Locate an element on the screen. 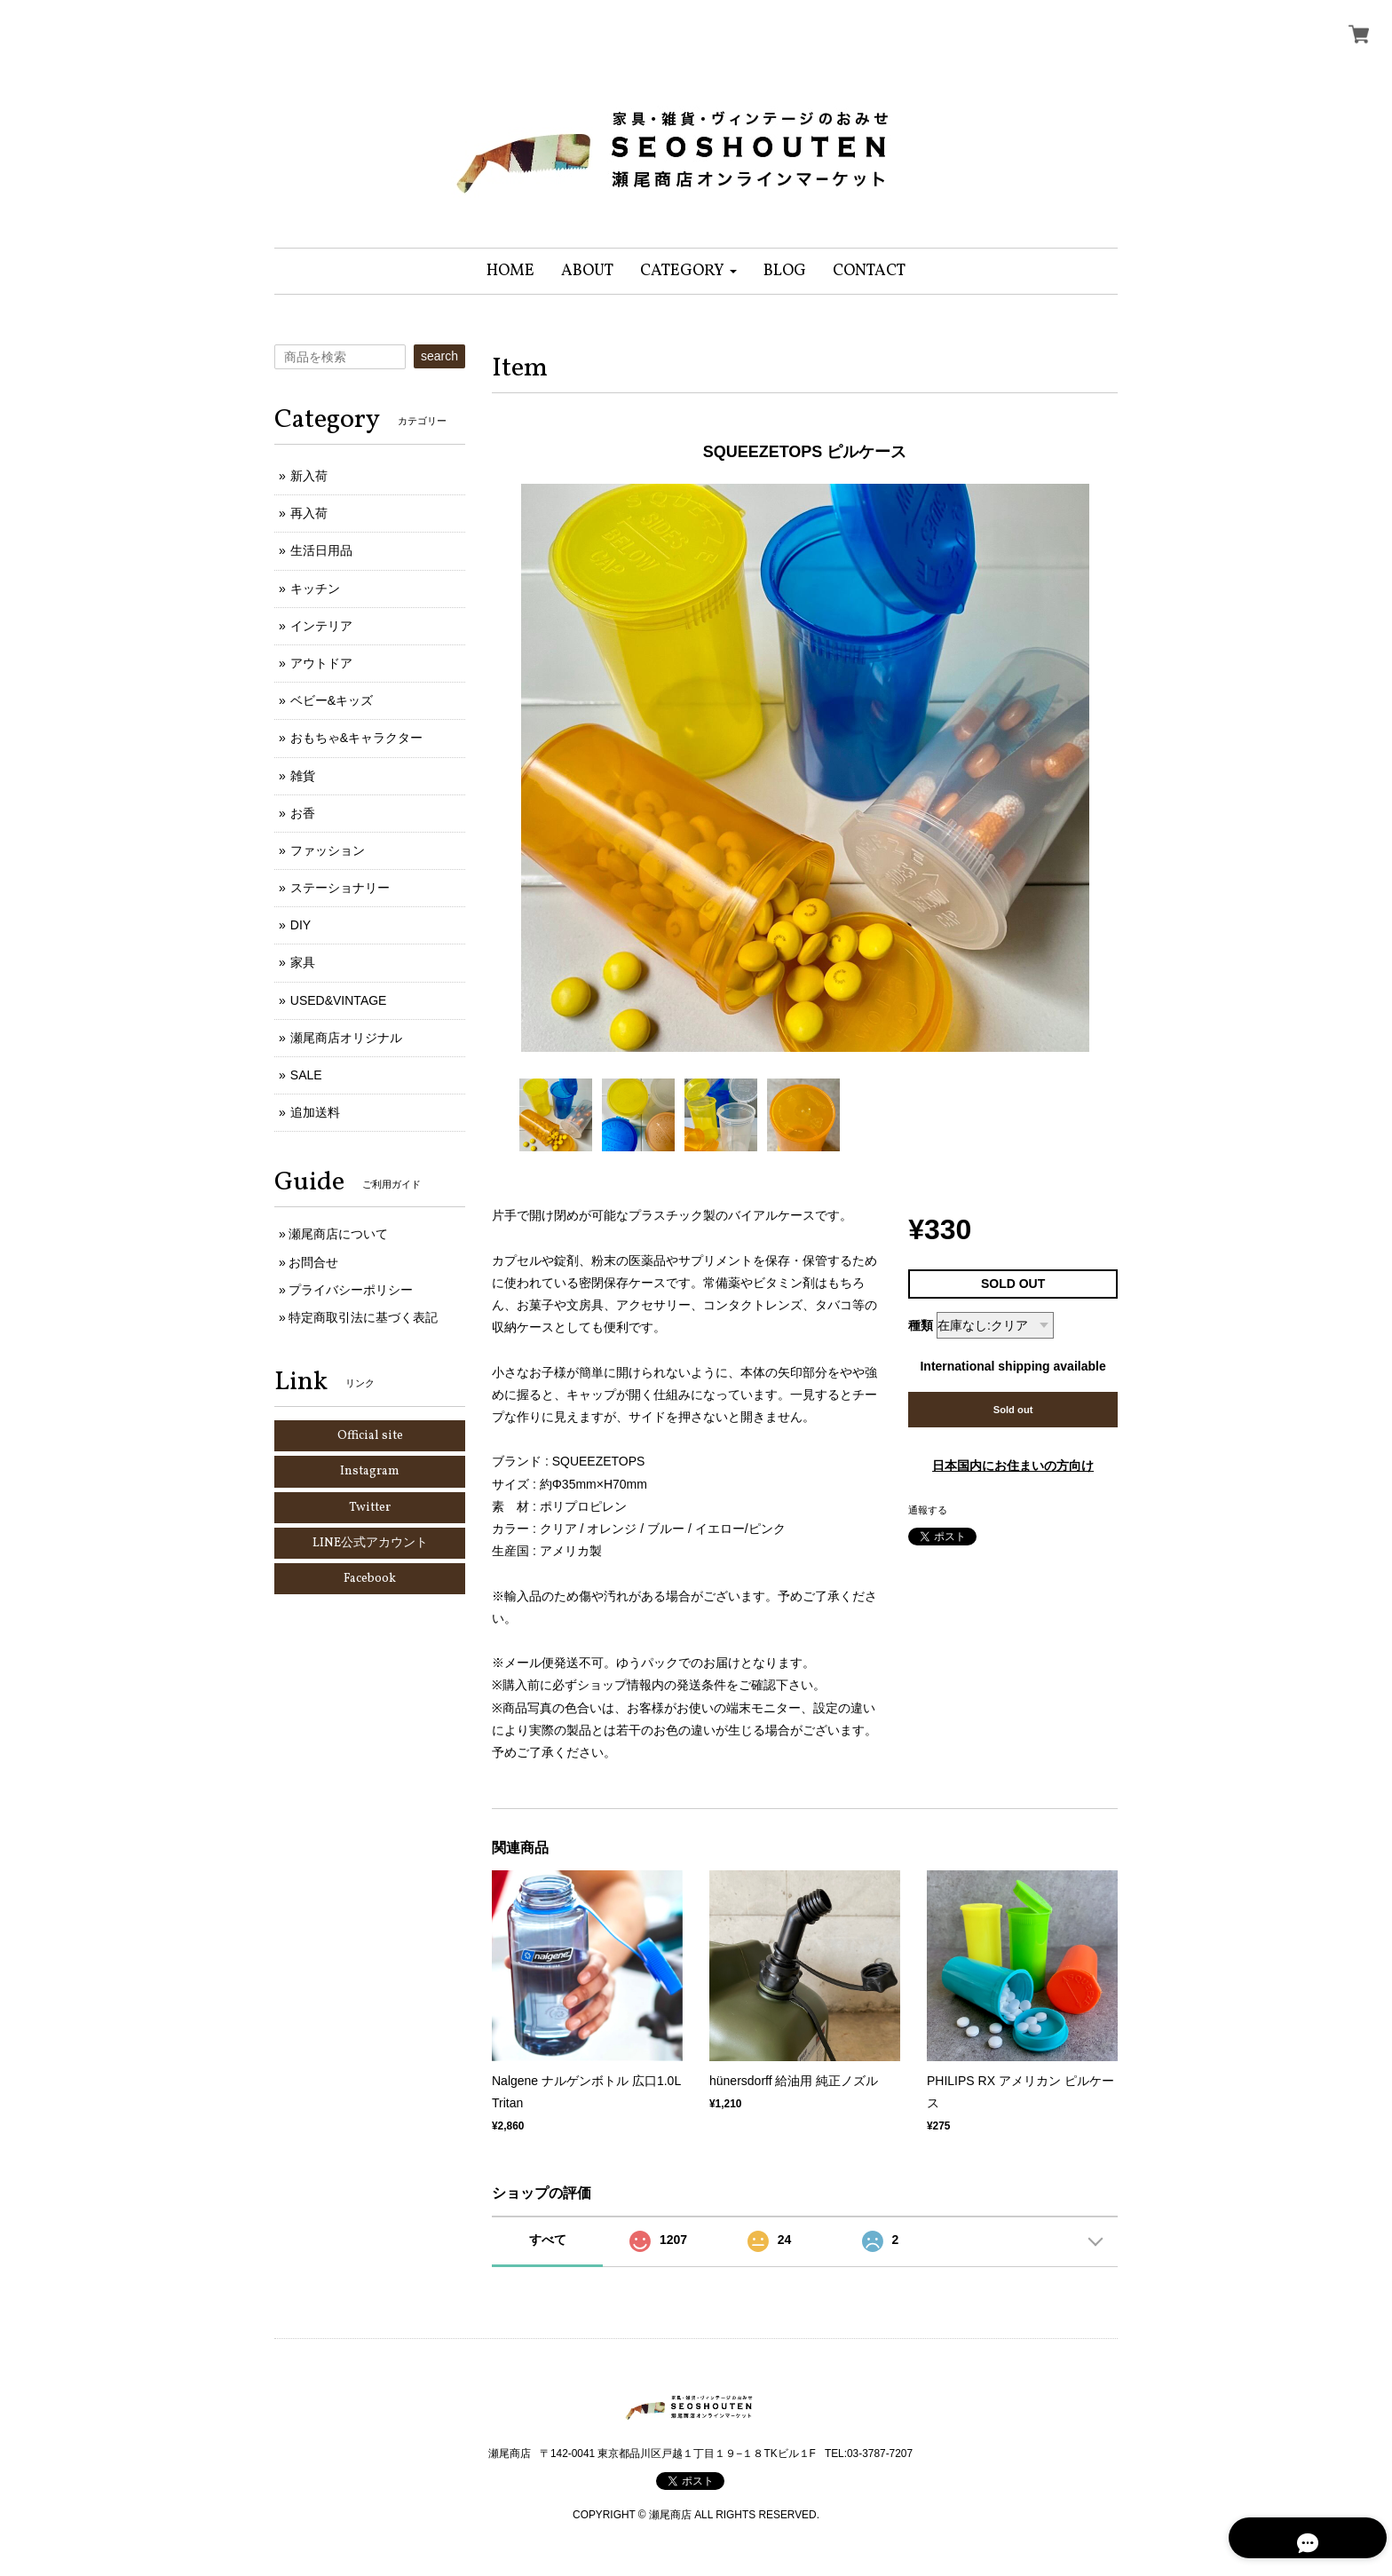 The height and width of the screenshot is (2576, 1392). 新入荷 is located at coordinates (309, 476).